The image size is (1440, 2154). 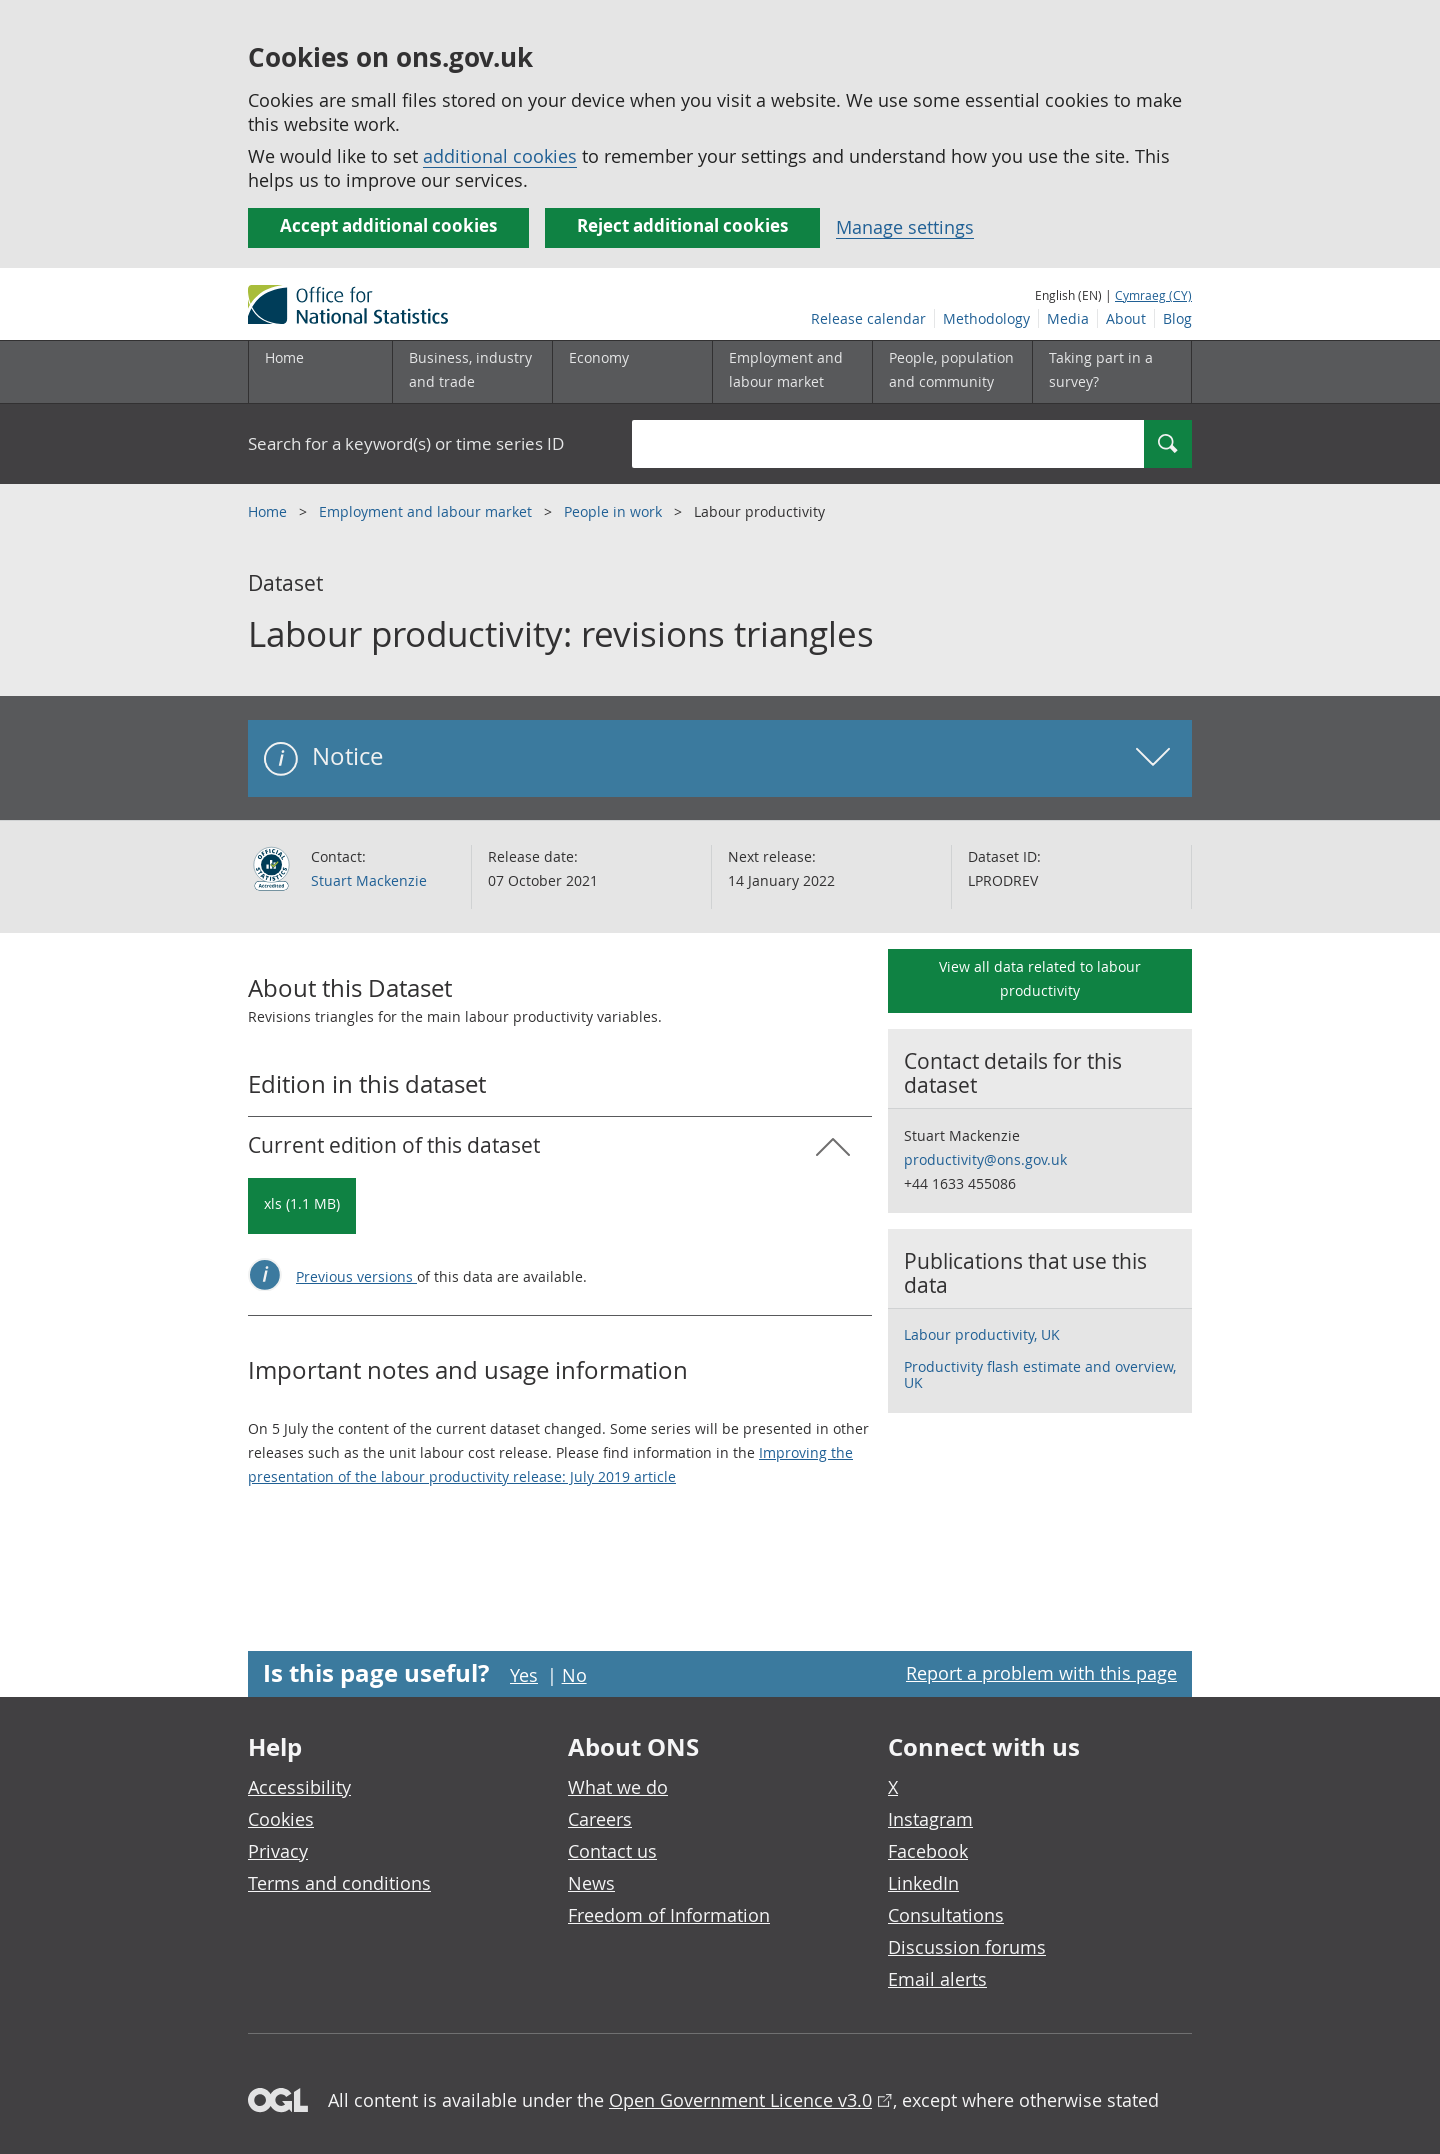 What do you see at coordinates (740, 2100) in the screenshot?
I see `Open Government Licence v3.0` at bounding box center [740, 2100].